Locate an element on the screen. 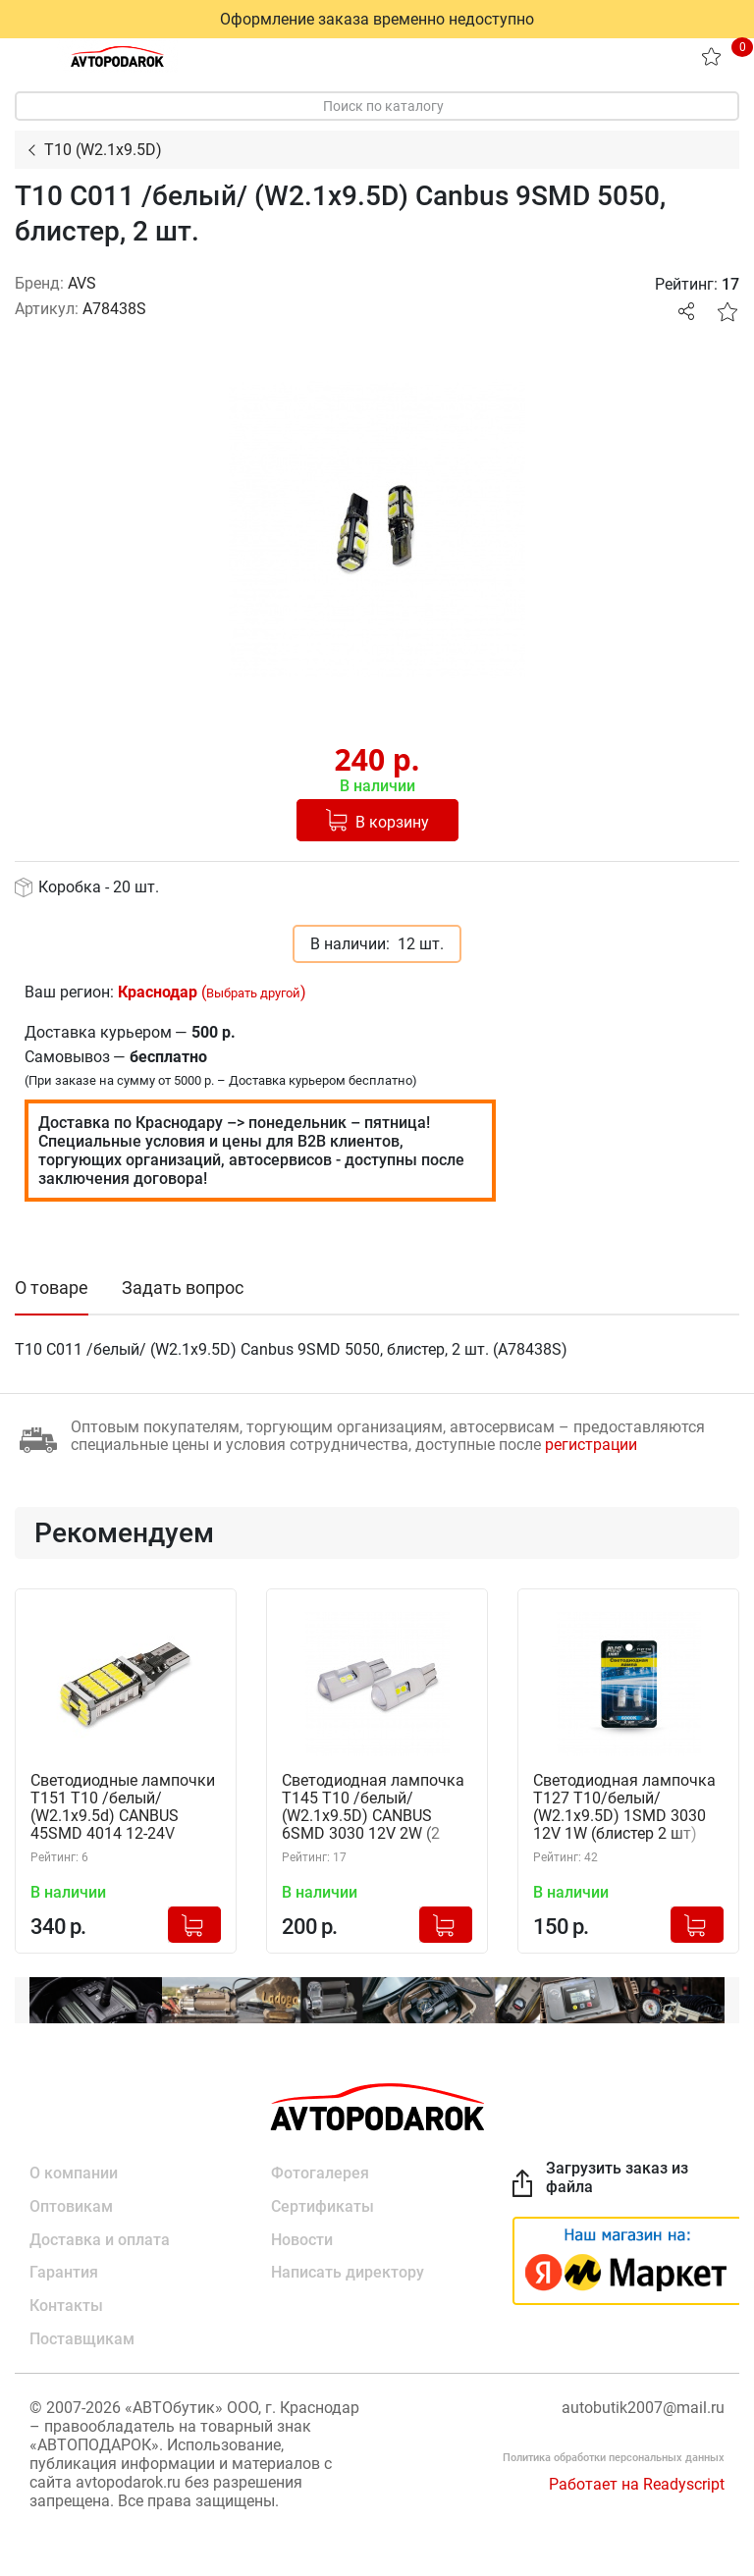  T10 (W2.1x9.5D) is located at coordinates (103, 149).